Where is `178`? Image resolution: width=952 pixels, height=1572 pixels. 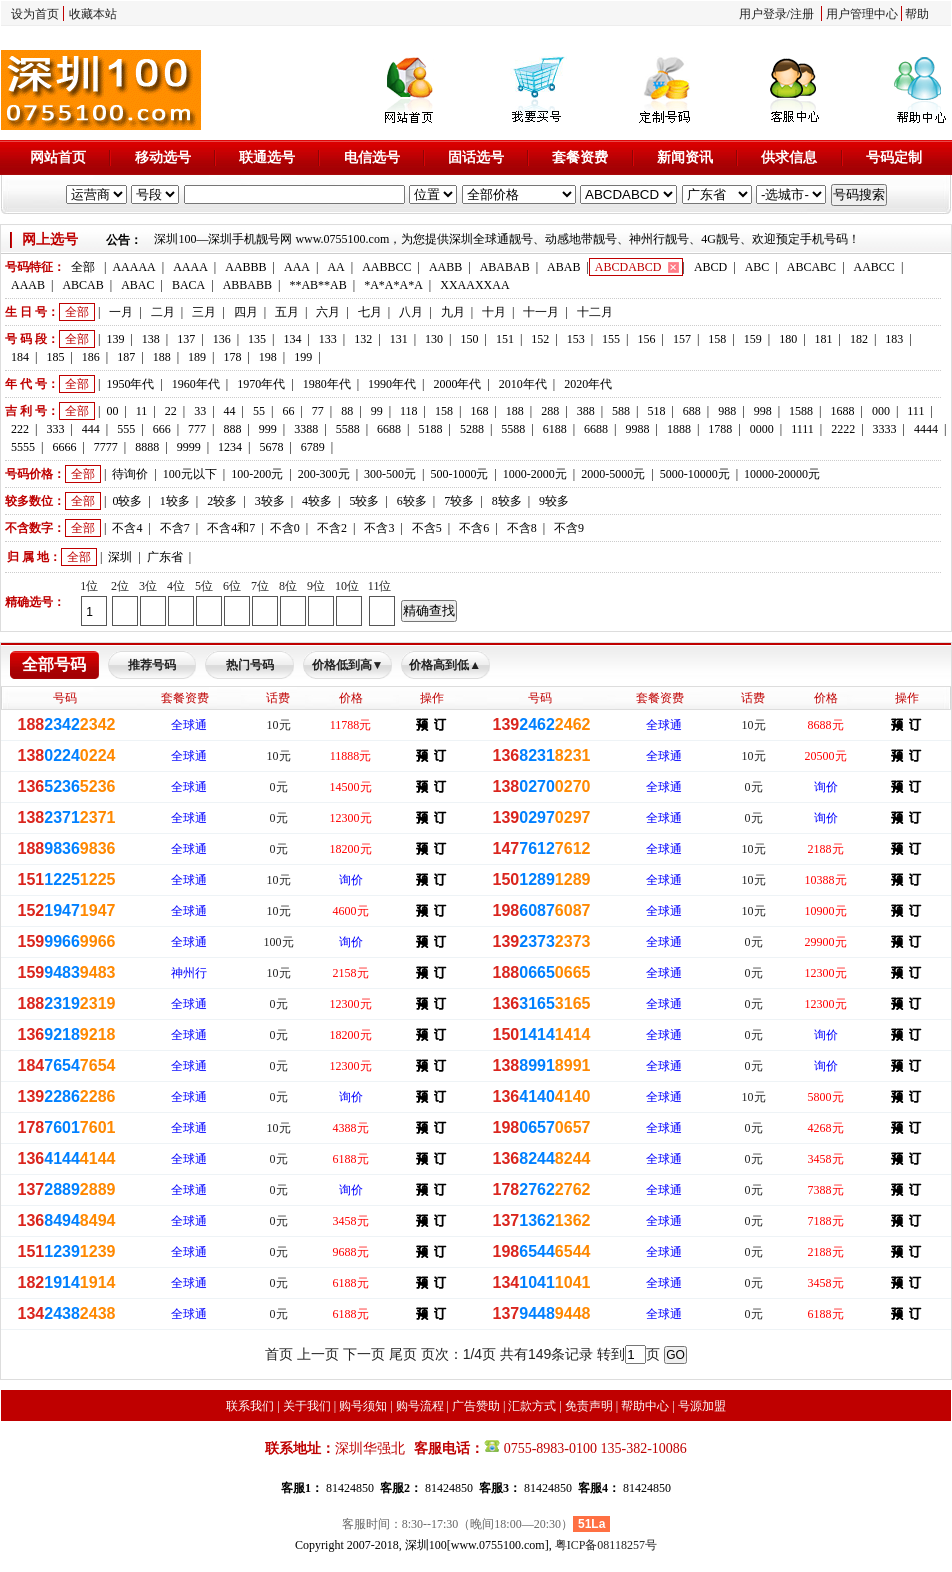 178 is located at coordinates (232, 357).